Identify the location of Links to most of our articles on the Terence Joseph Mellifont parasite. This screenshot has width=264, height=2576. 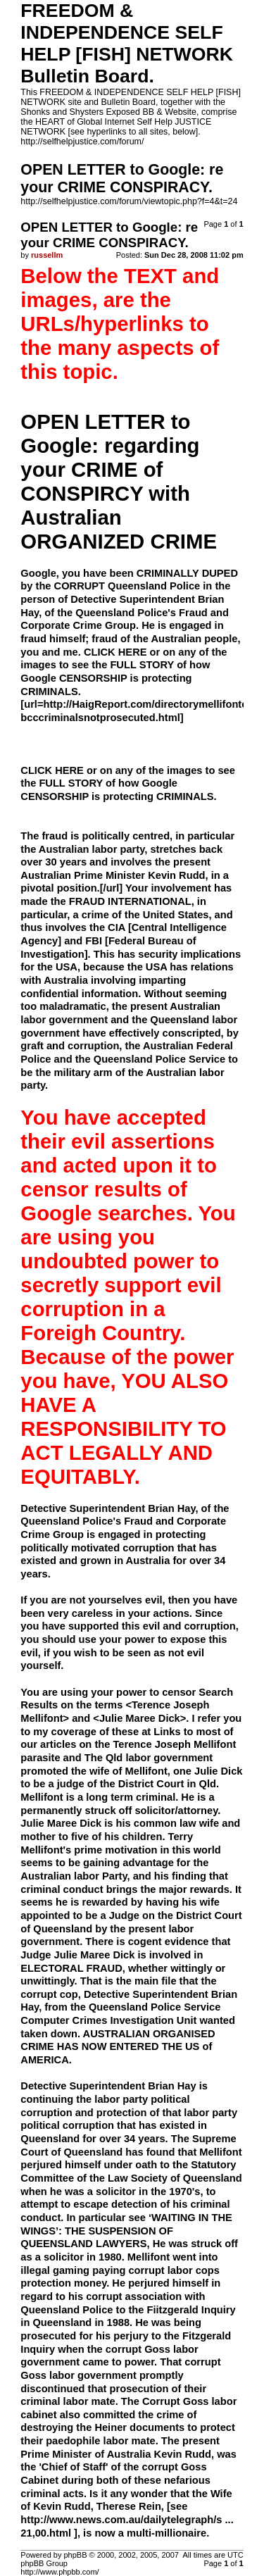
(128, 1744).